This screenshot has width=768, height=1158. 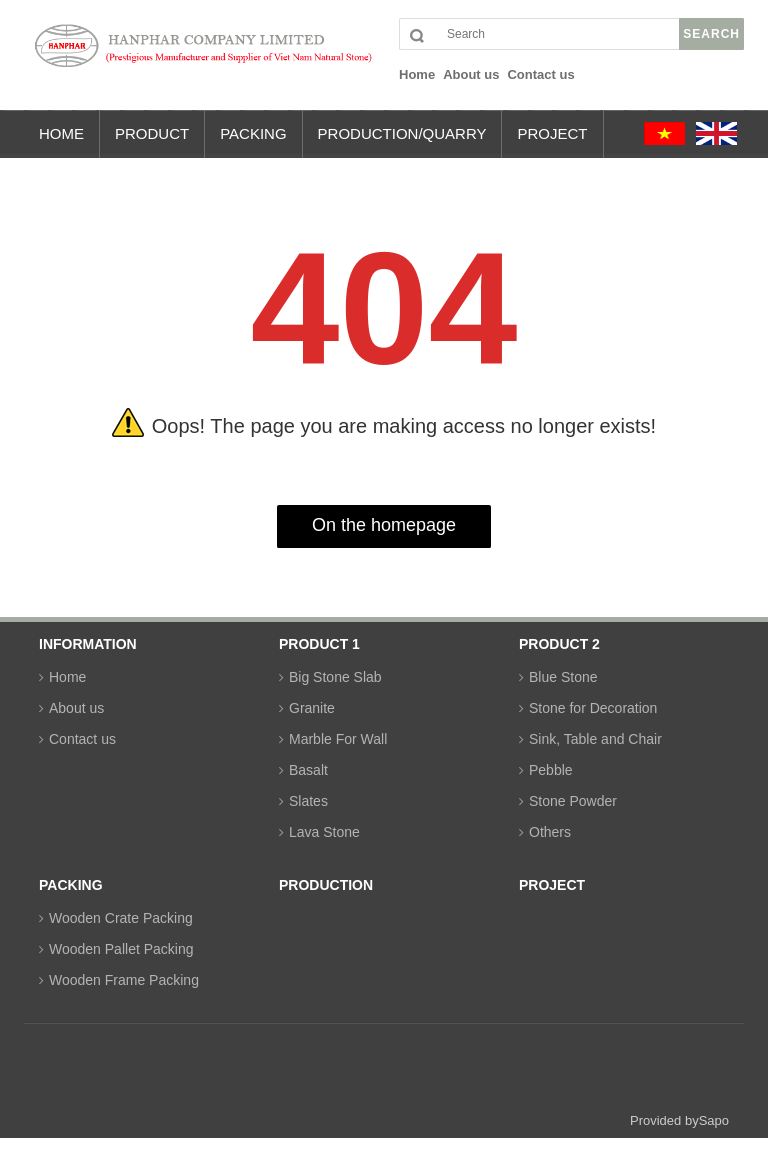 What do you see at coordinates (312, 708) in the screenshot?
I see `Granite` at bounding box center [312, 708].